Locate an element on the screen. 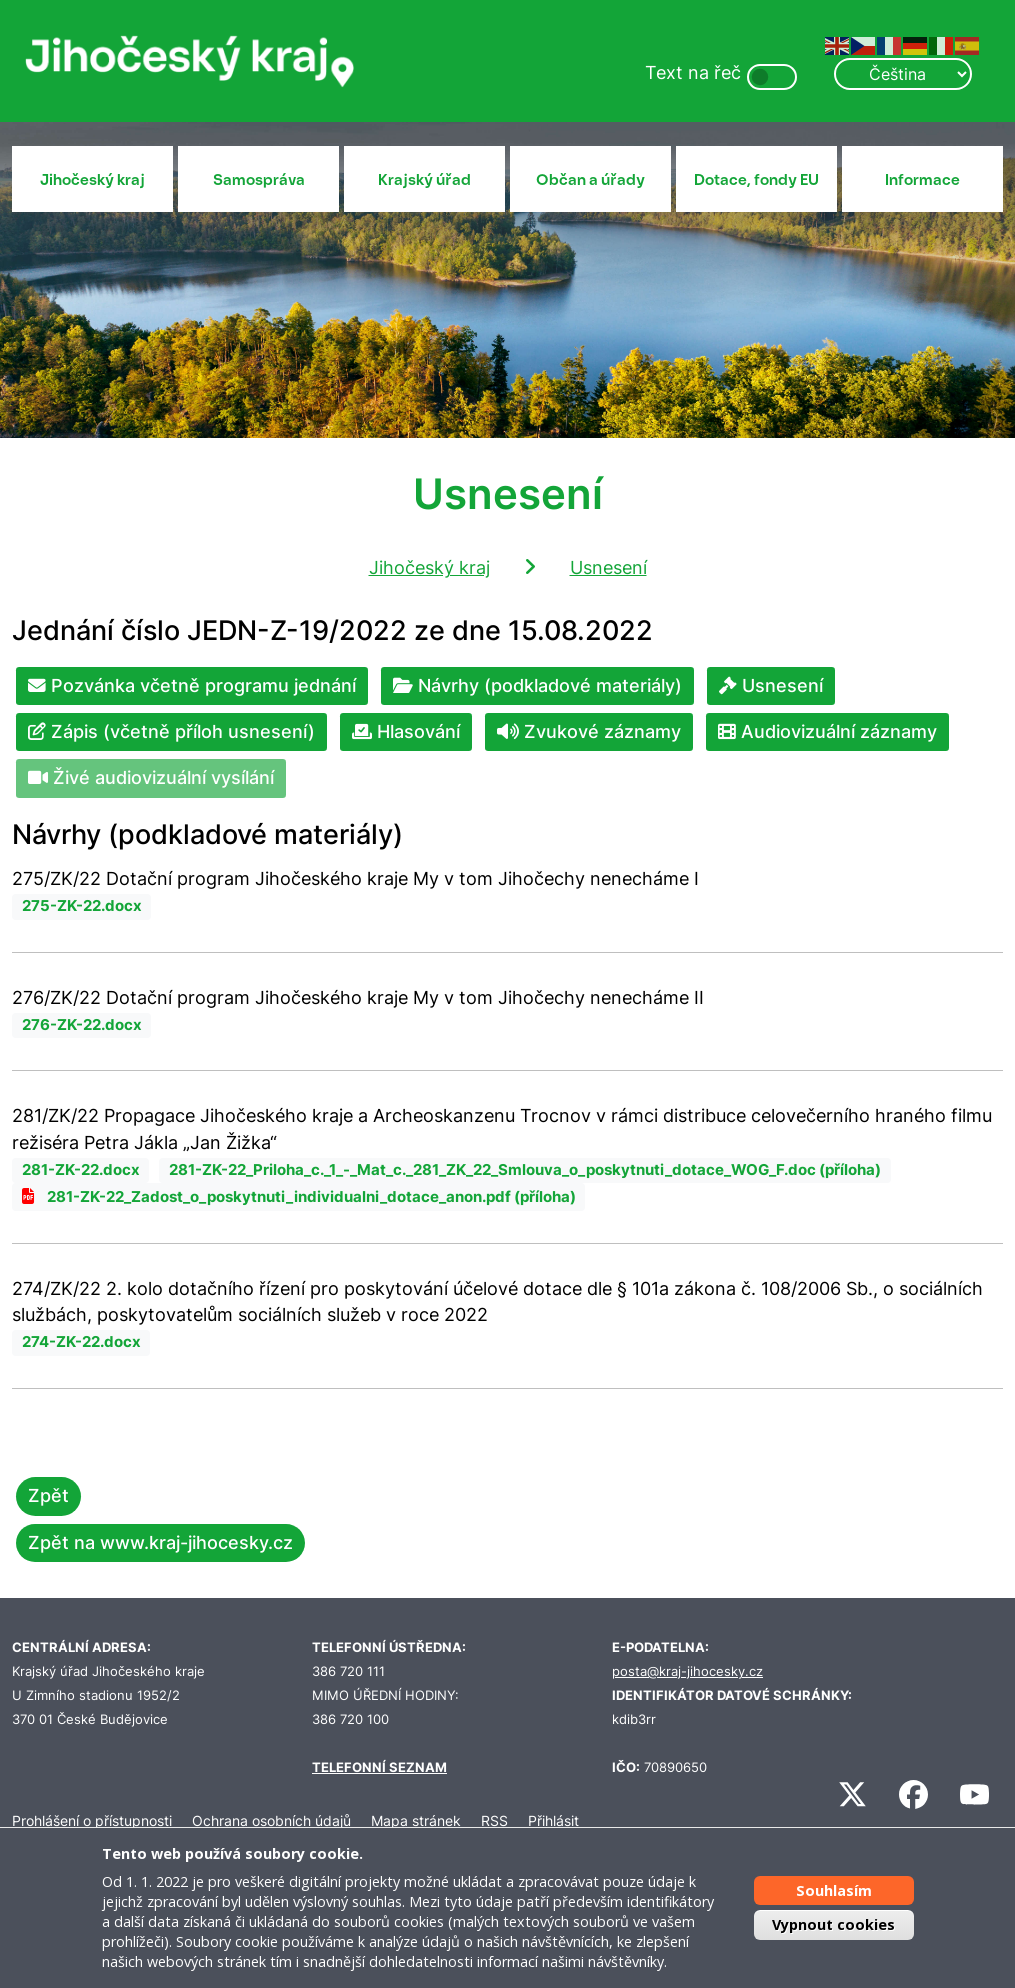  281-ZK-22.docx is located at coordinates (81, 1170).